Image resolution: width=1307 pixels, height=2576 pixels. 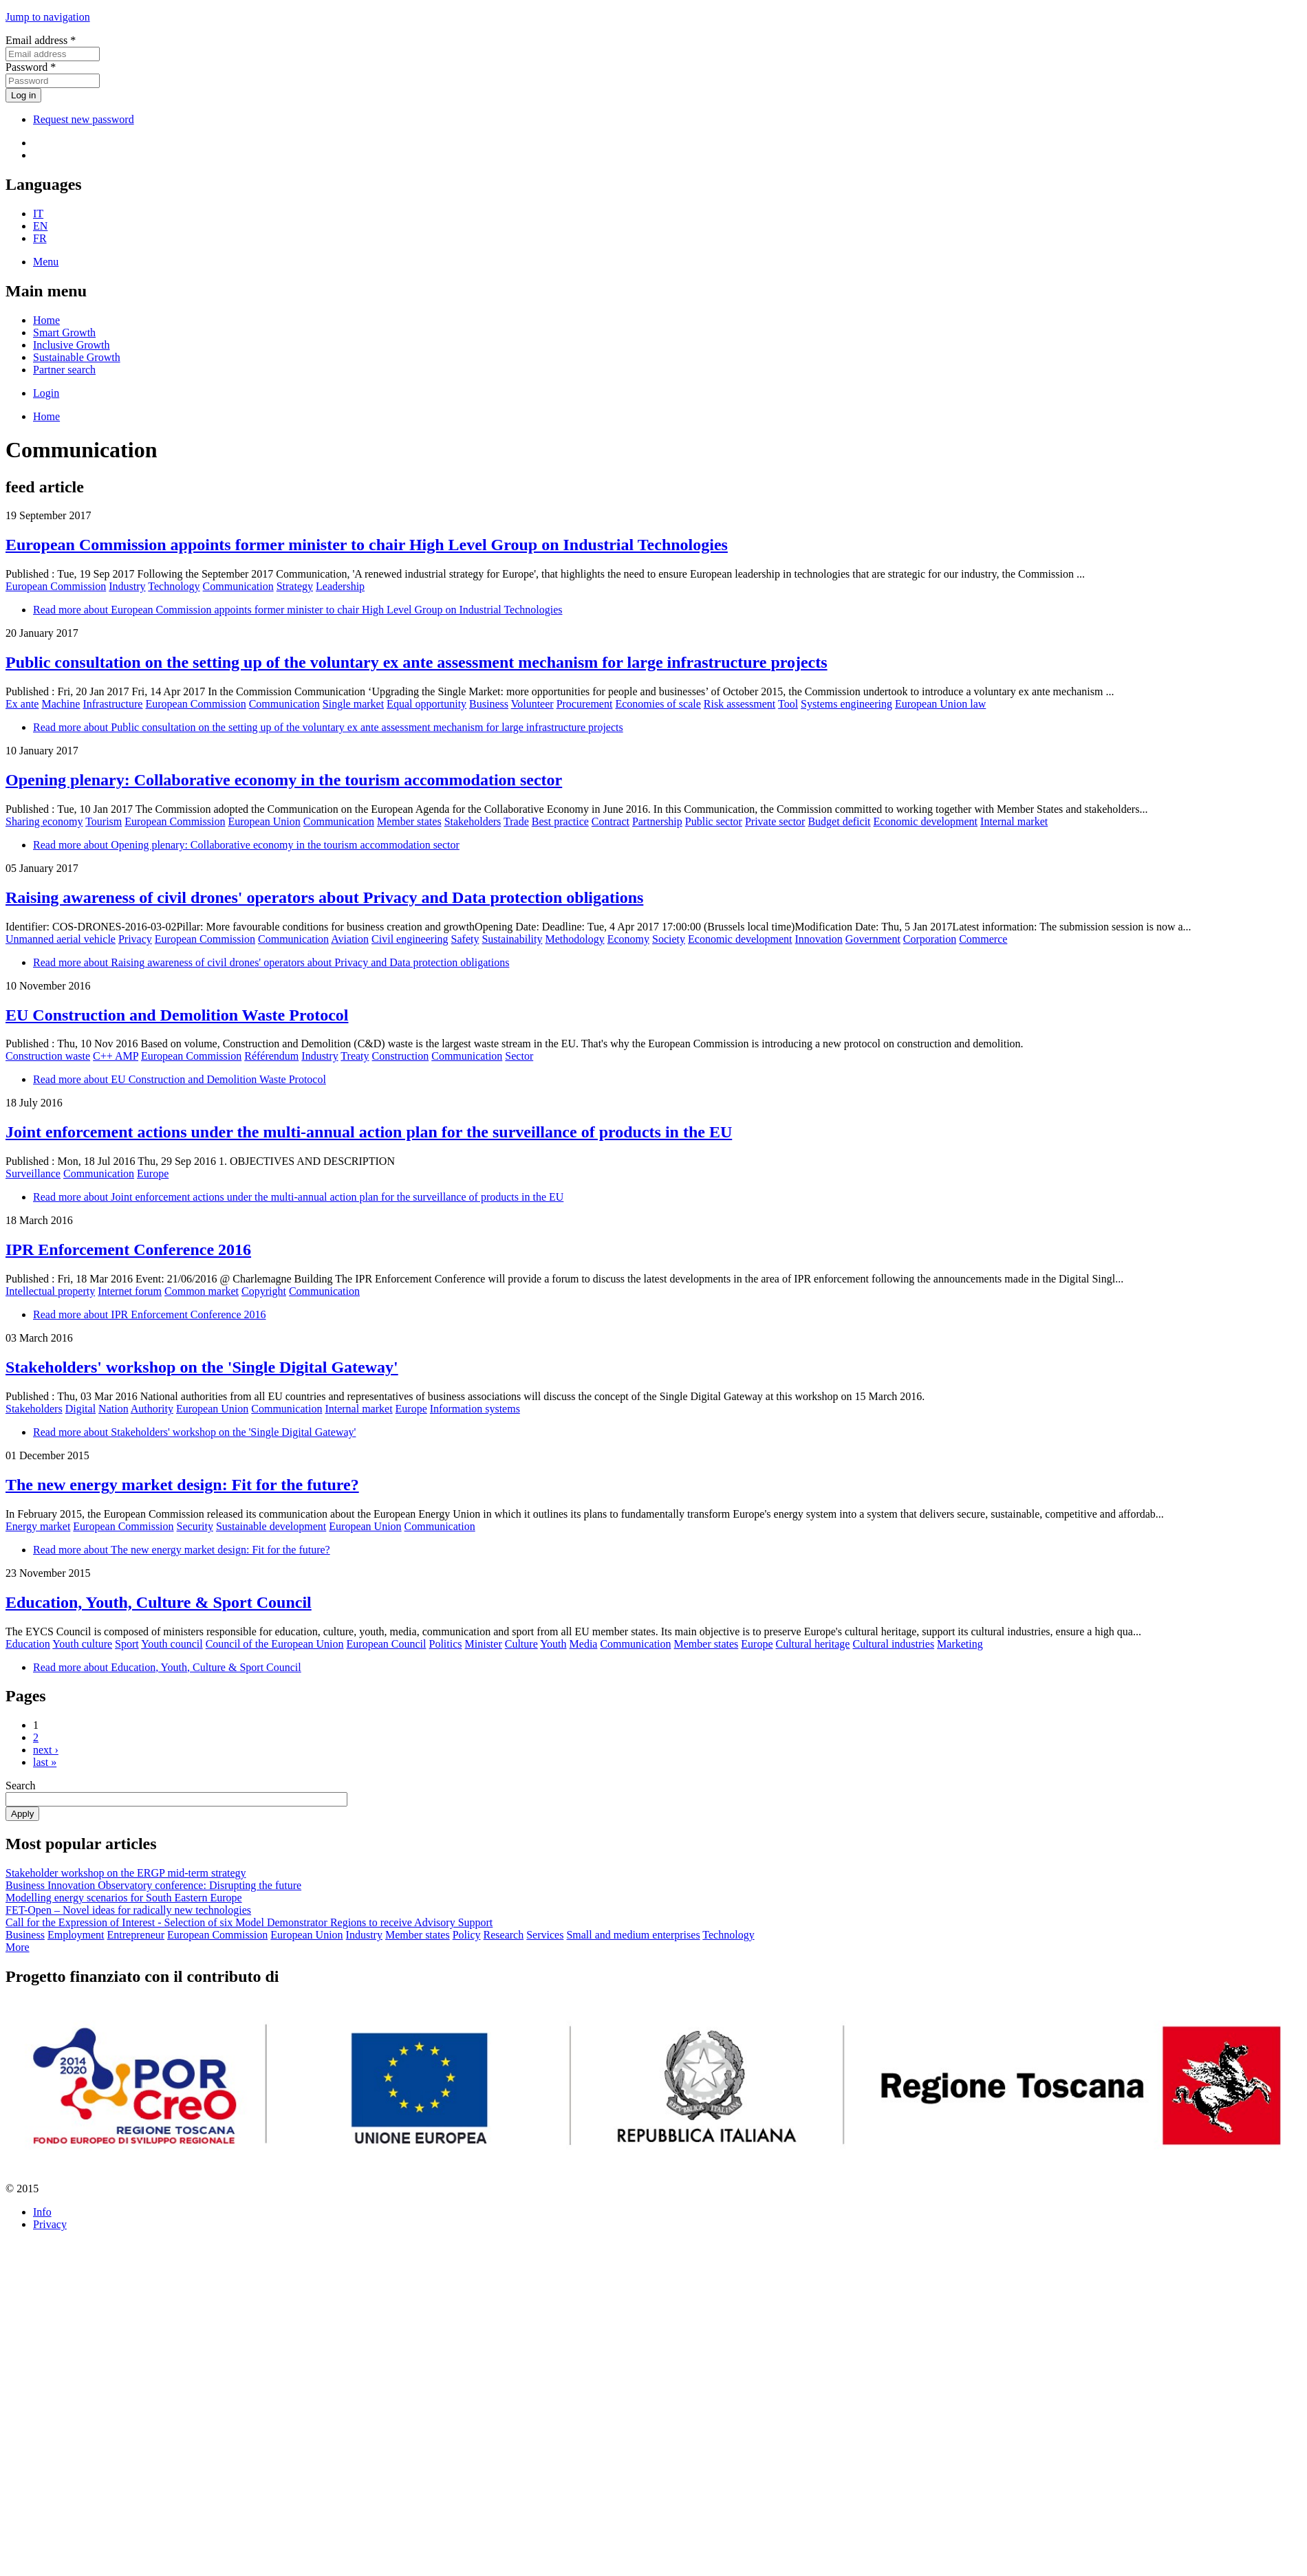 What do you see at coordinates (31, 67) in the screenshot?
I see `Password` at bounding box center [31, 67].